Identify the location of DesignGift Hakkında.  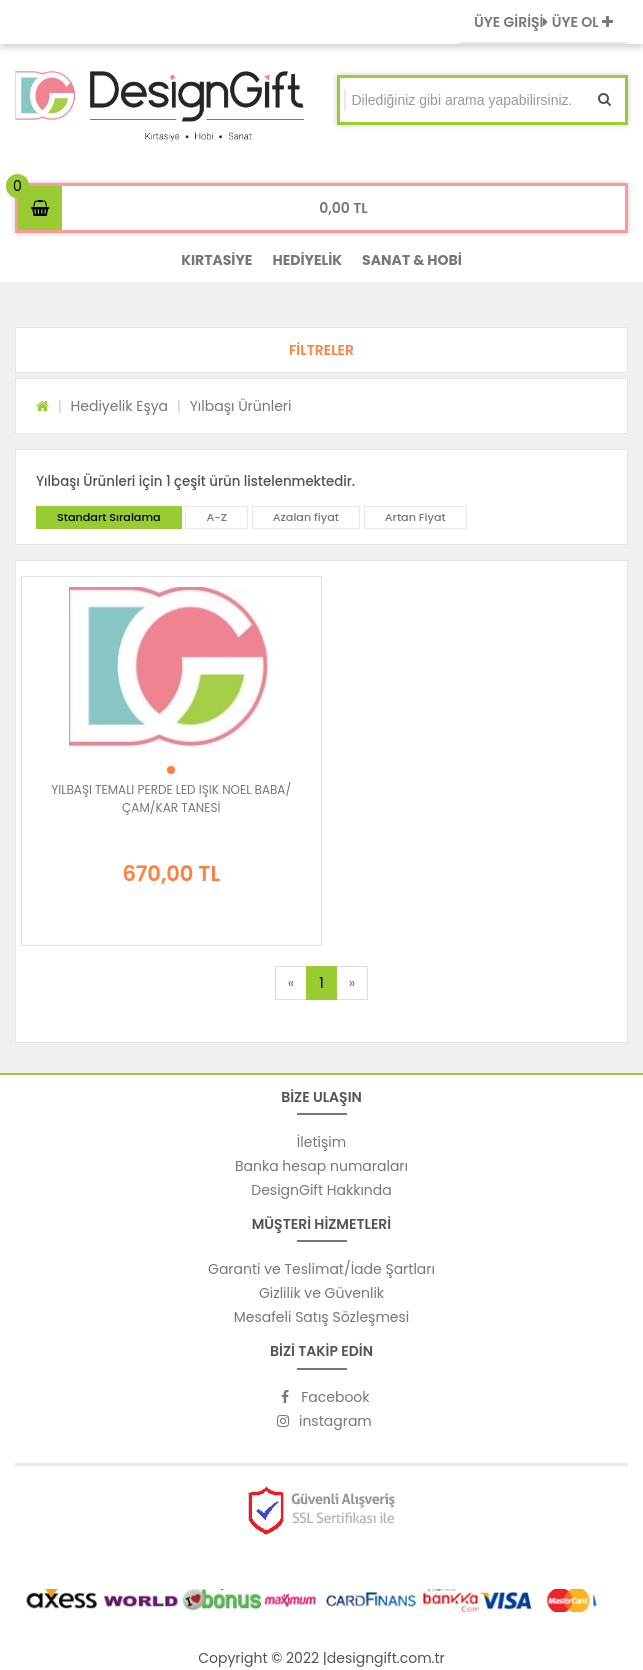
(321, 1190).